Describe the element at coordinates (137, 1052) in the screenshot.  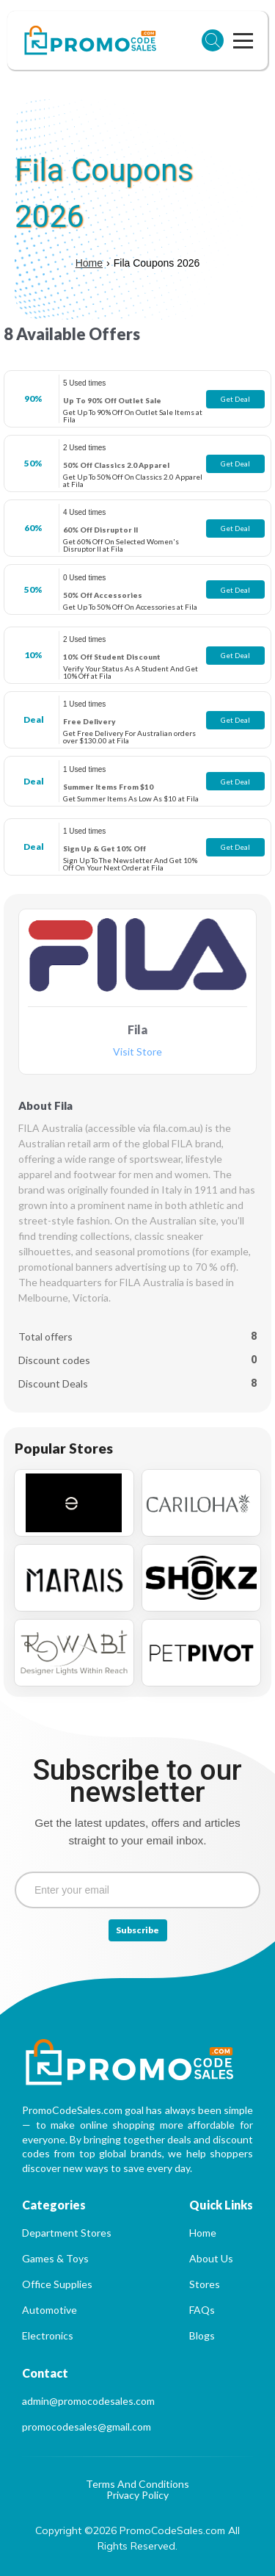
I see `Visit Store` at that location.